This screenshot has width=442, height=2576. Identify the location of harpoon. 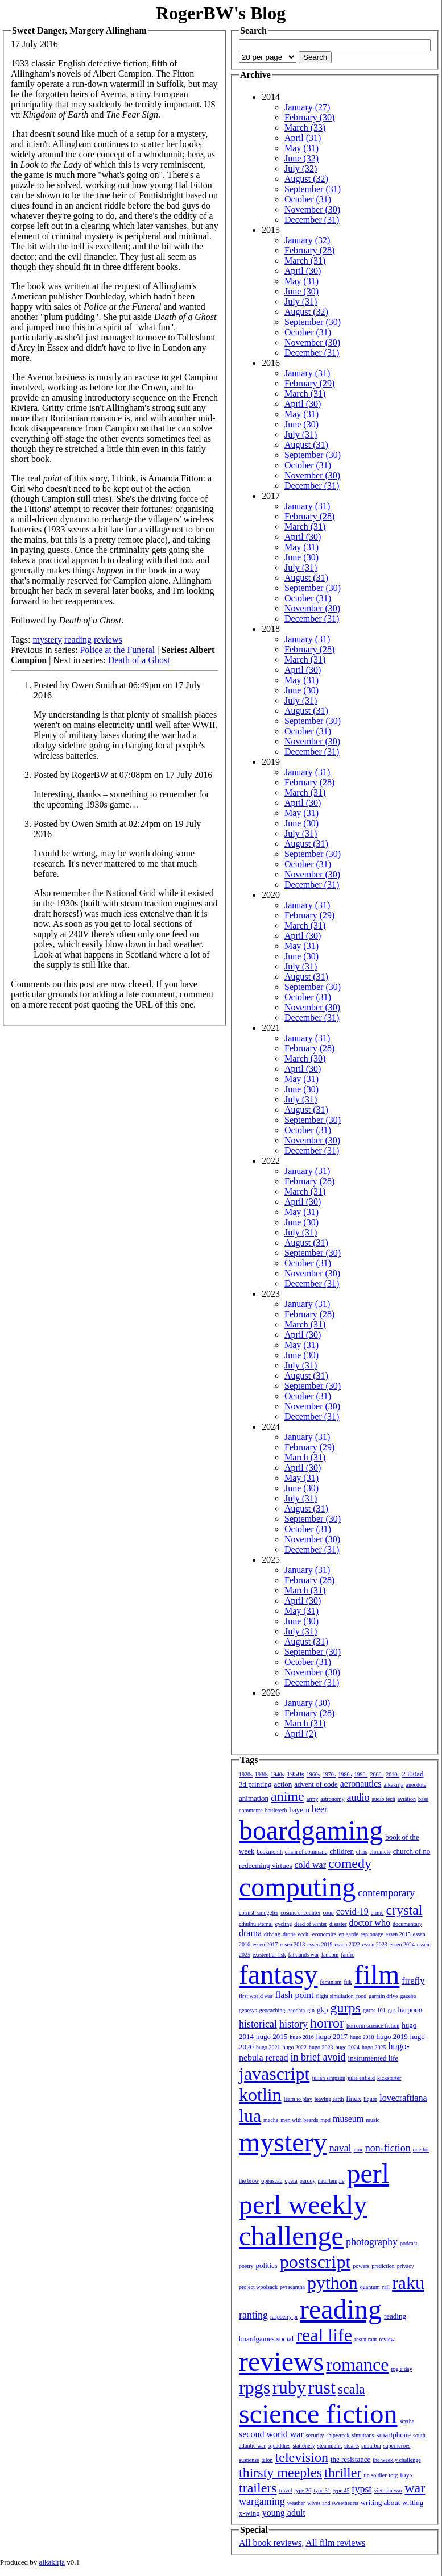
(410, 2009).